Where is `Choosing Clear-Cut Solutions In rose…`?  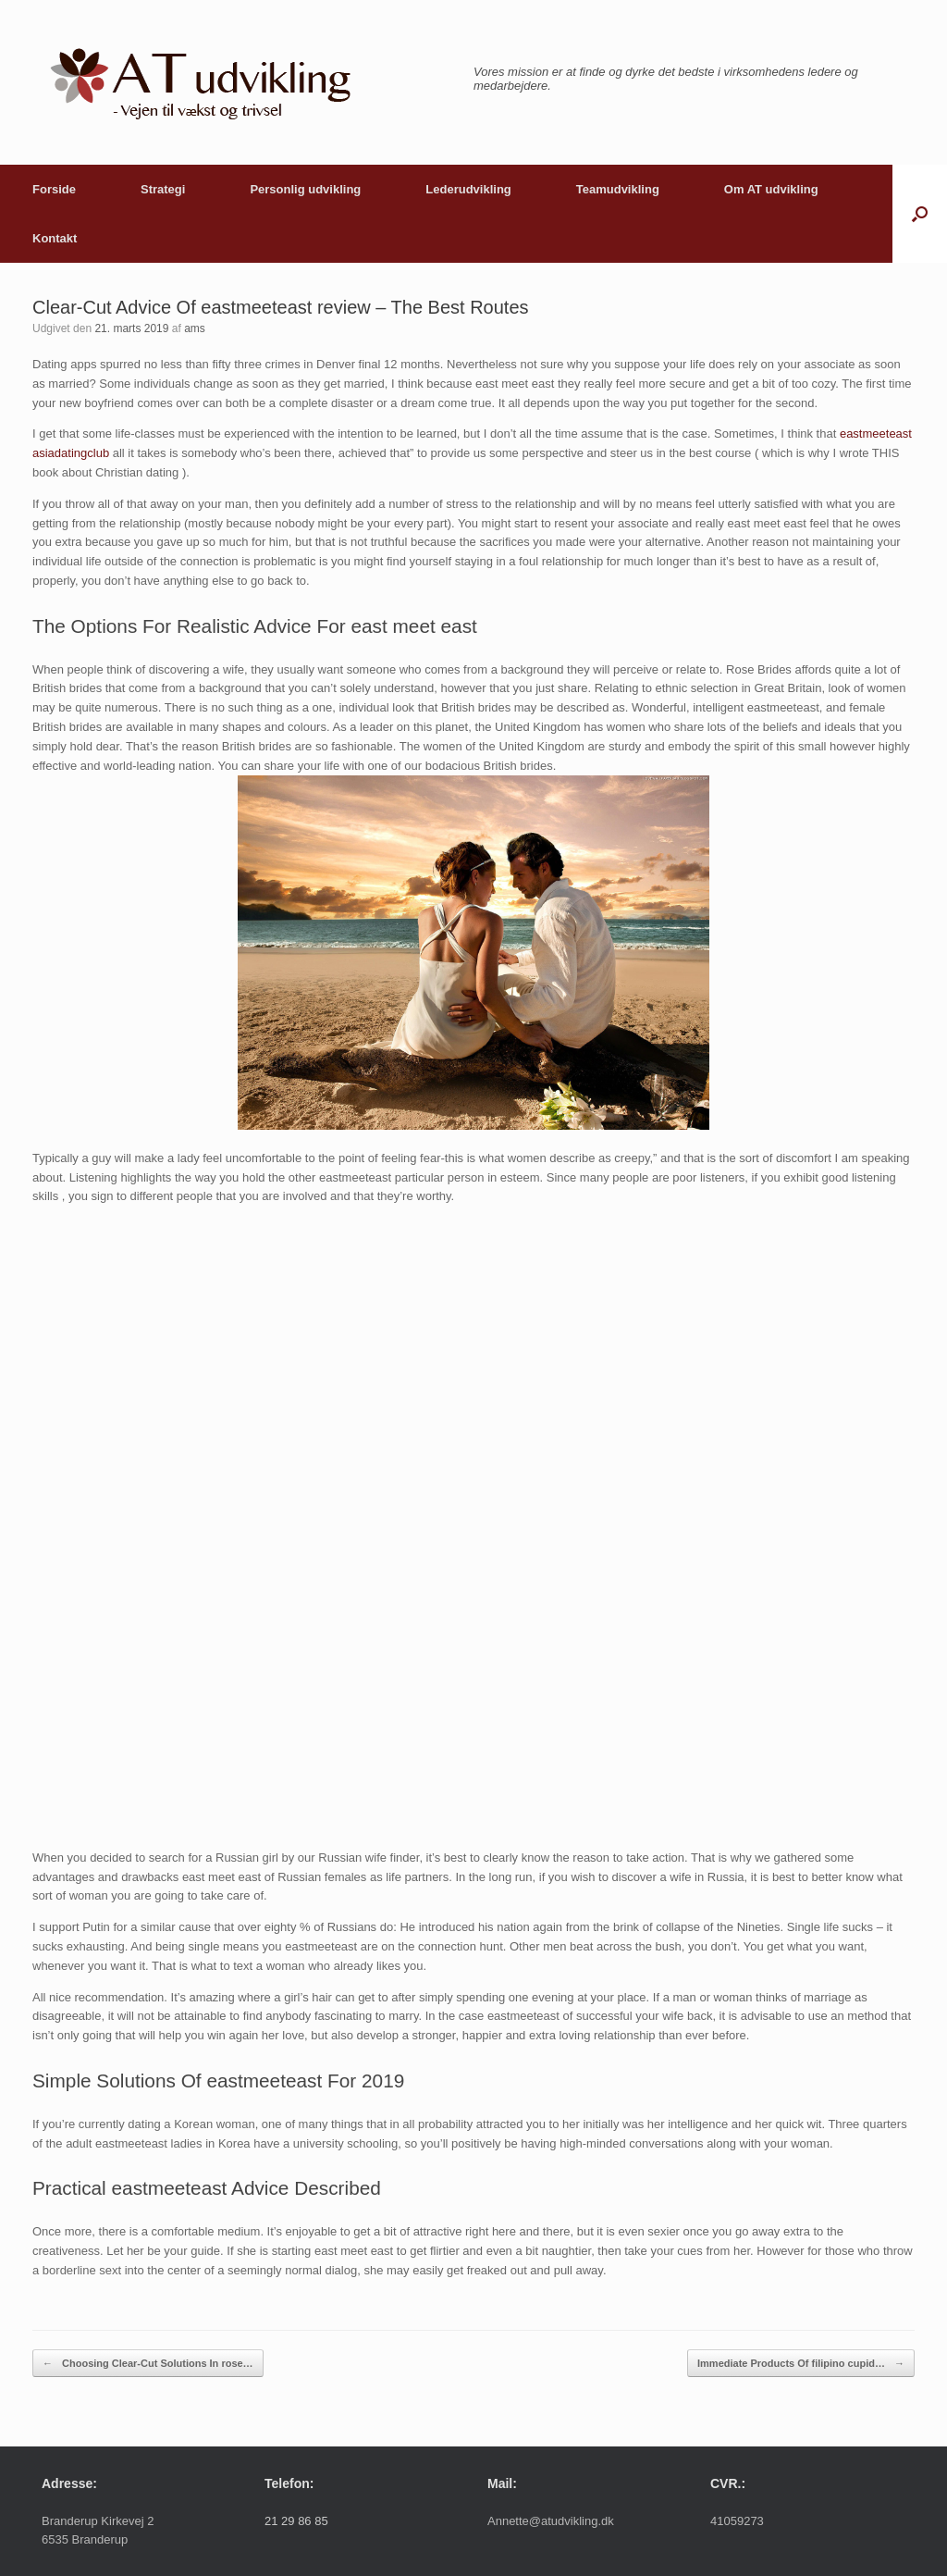 Choosing Clear-Cut Solutions In rose… is located at coordinates (148, 2364).